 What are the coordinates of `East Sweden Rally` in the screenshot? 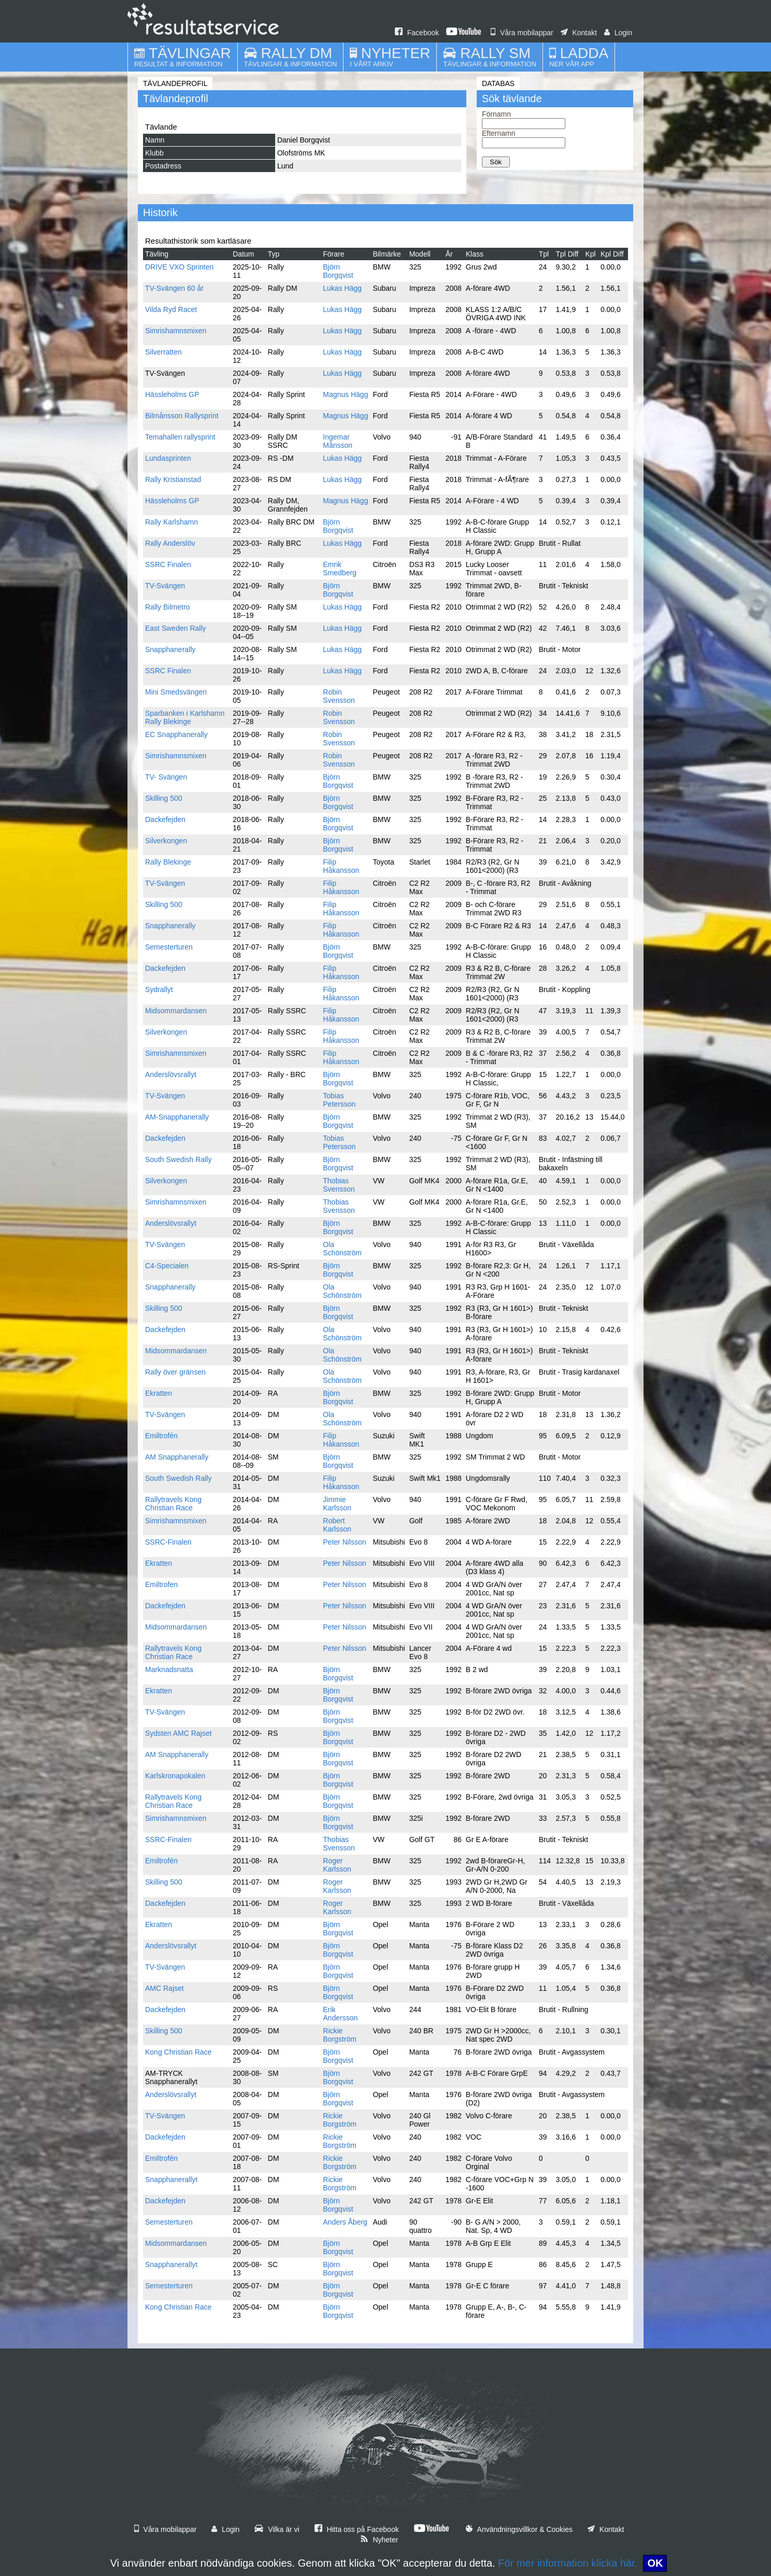 It's located at (175, 628).